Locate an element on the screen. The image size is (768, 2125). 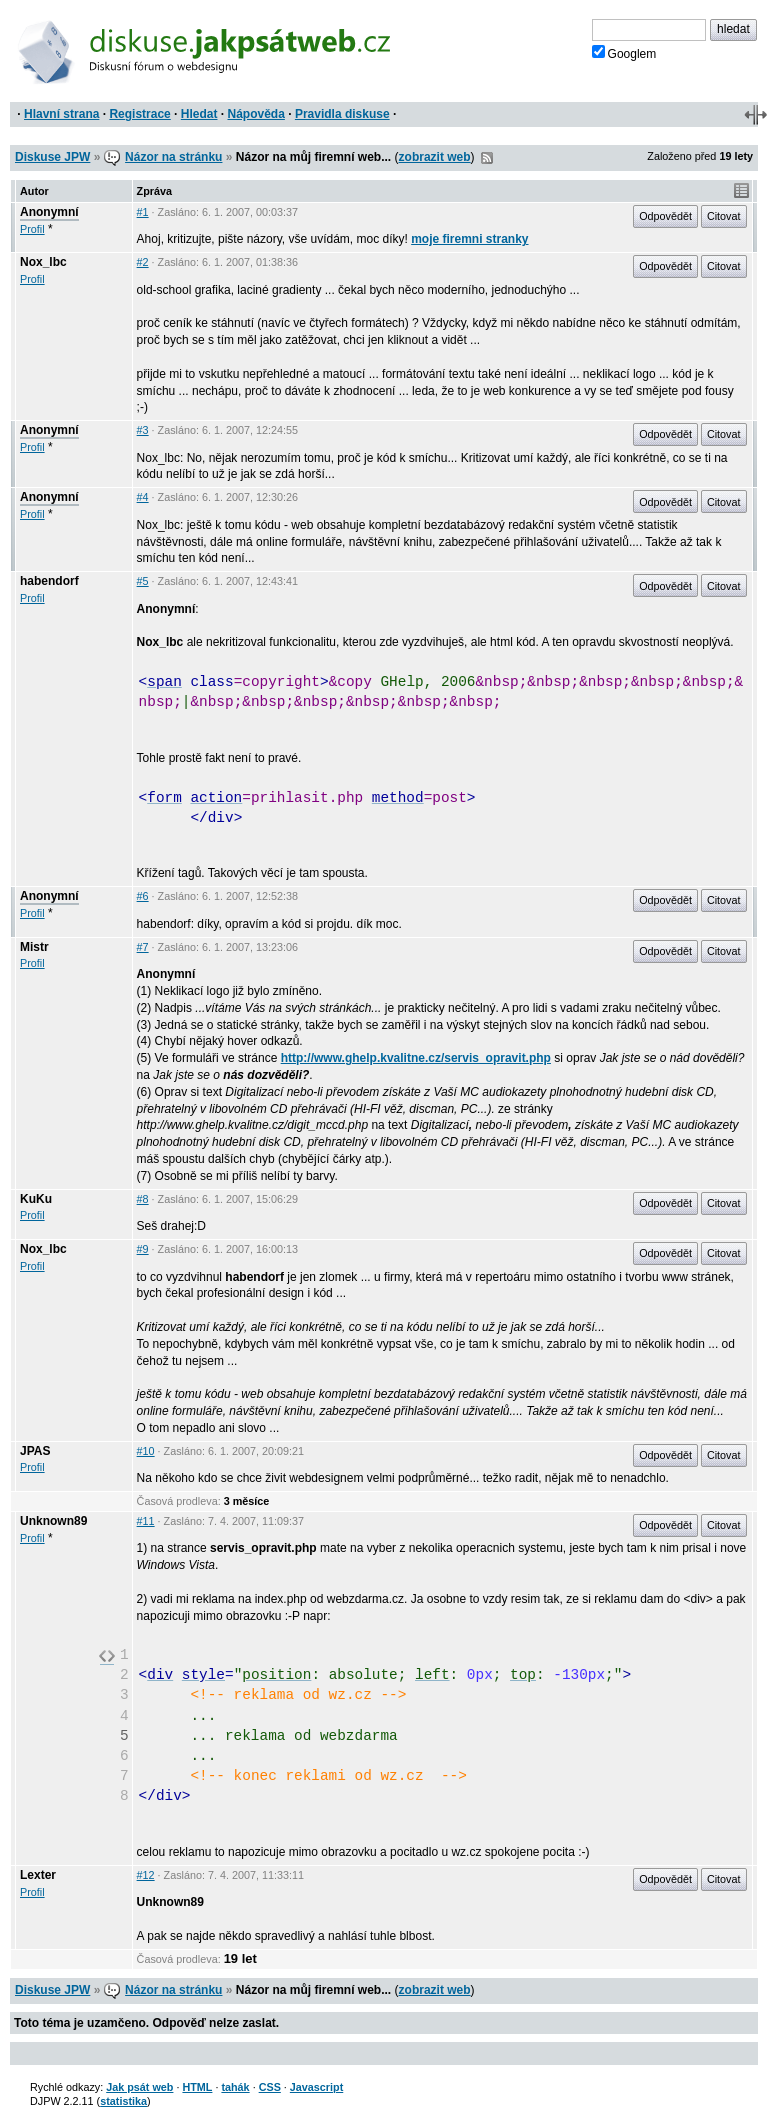
Diskuse JPW is located at coordinates (52, 157).